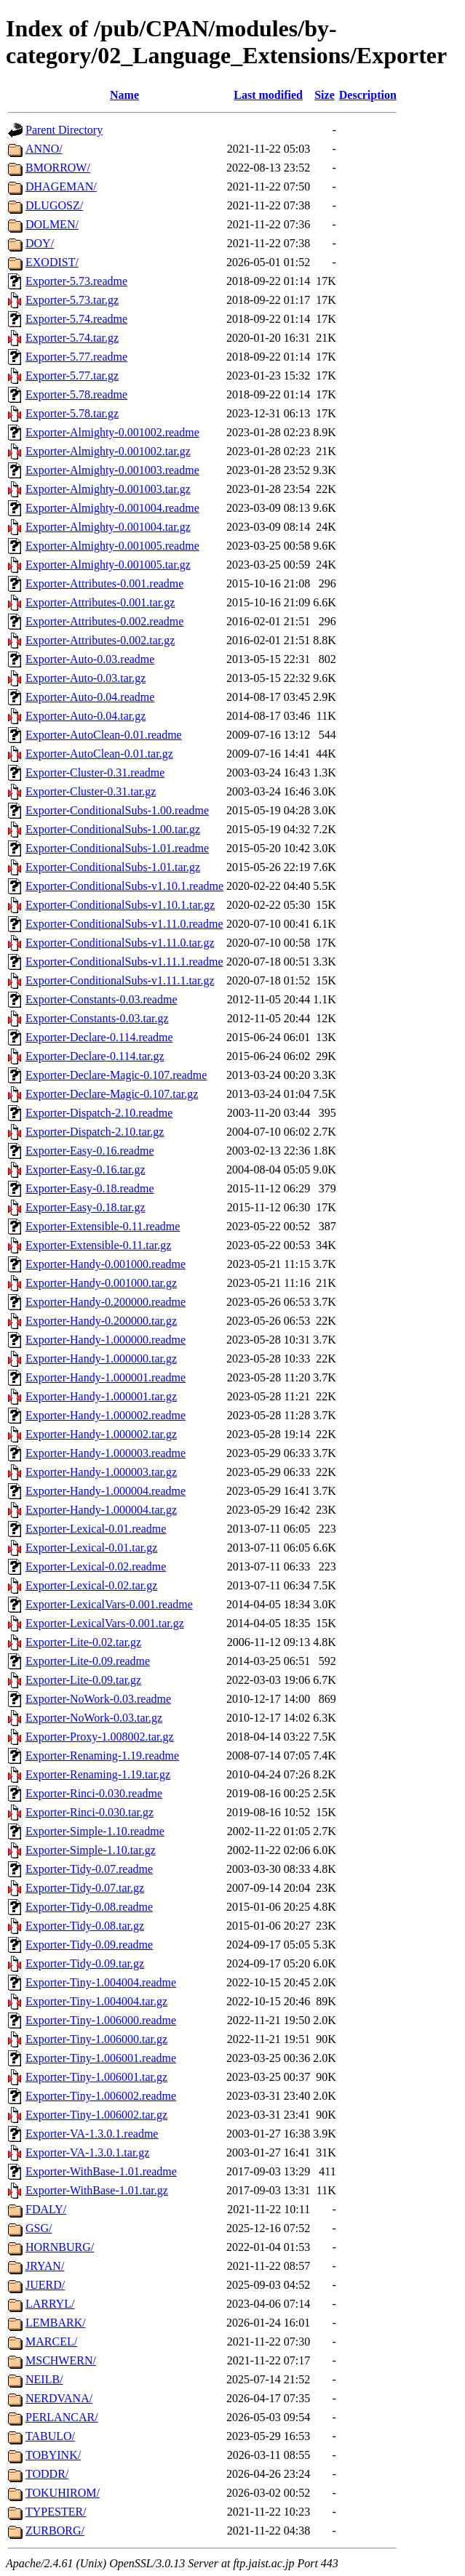  What do you see at coordinates (99, 1736) in the screenshot?
I see `Exporter-Proxy-1.008002.tar.gz` at bounding box center [99, 1736].